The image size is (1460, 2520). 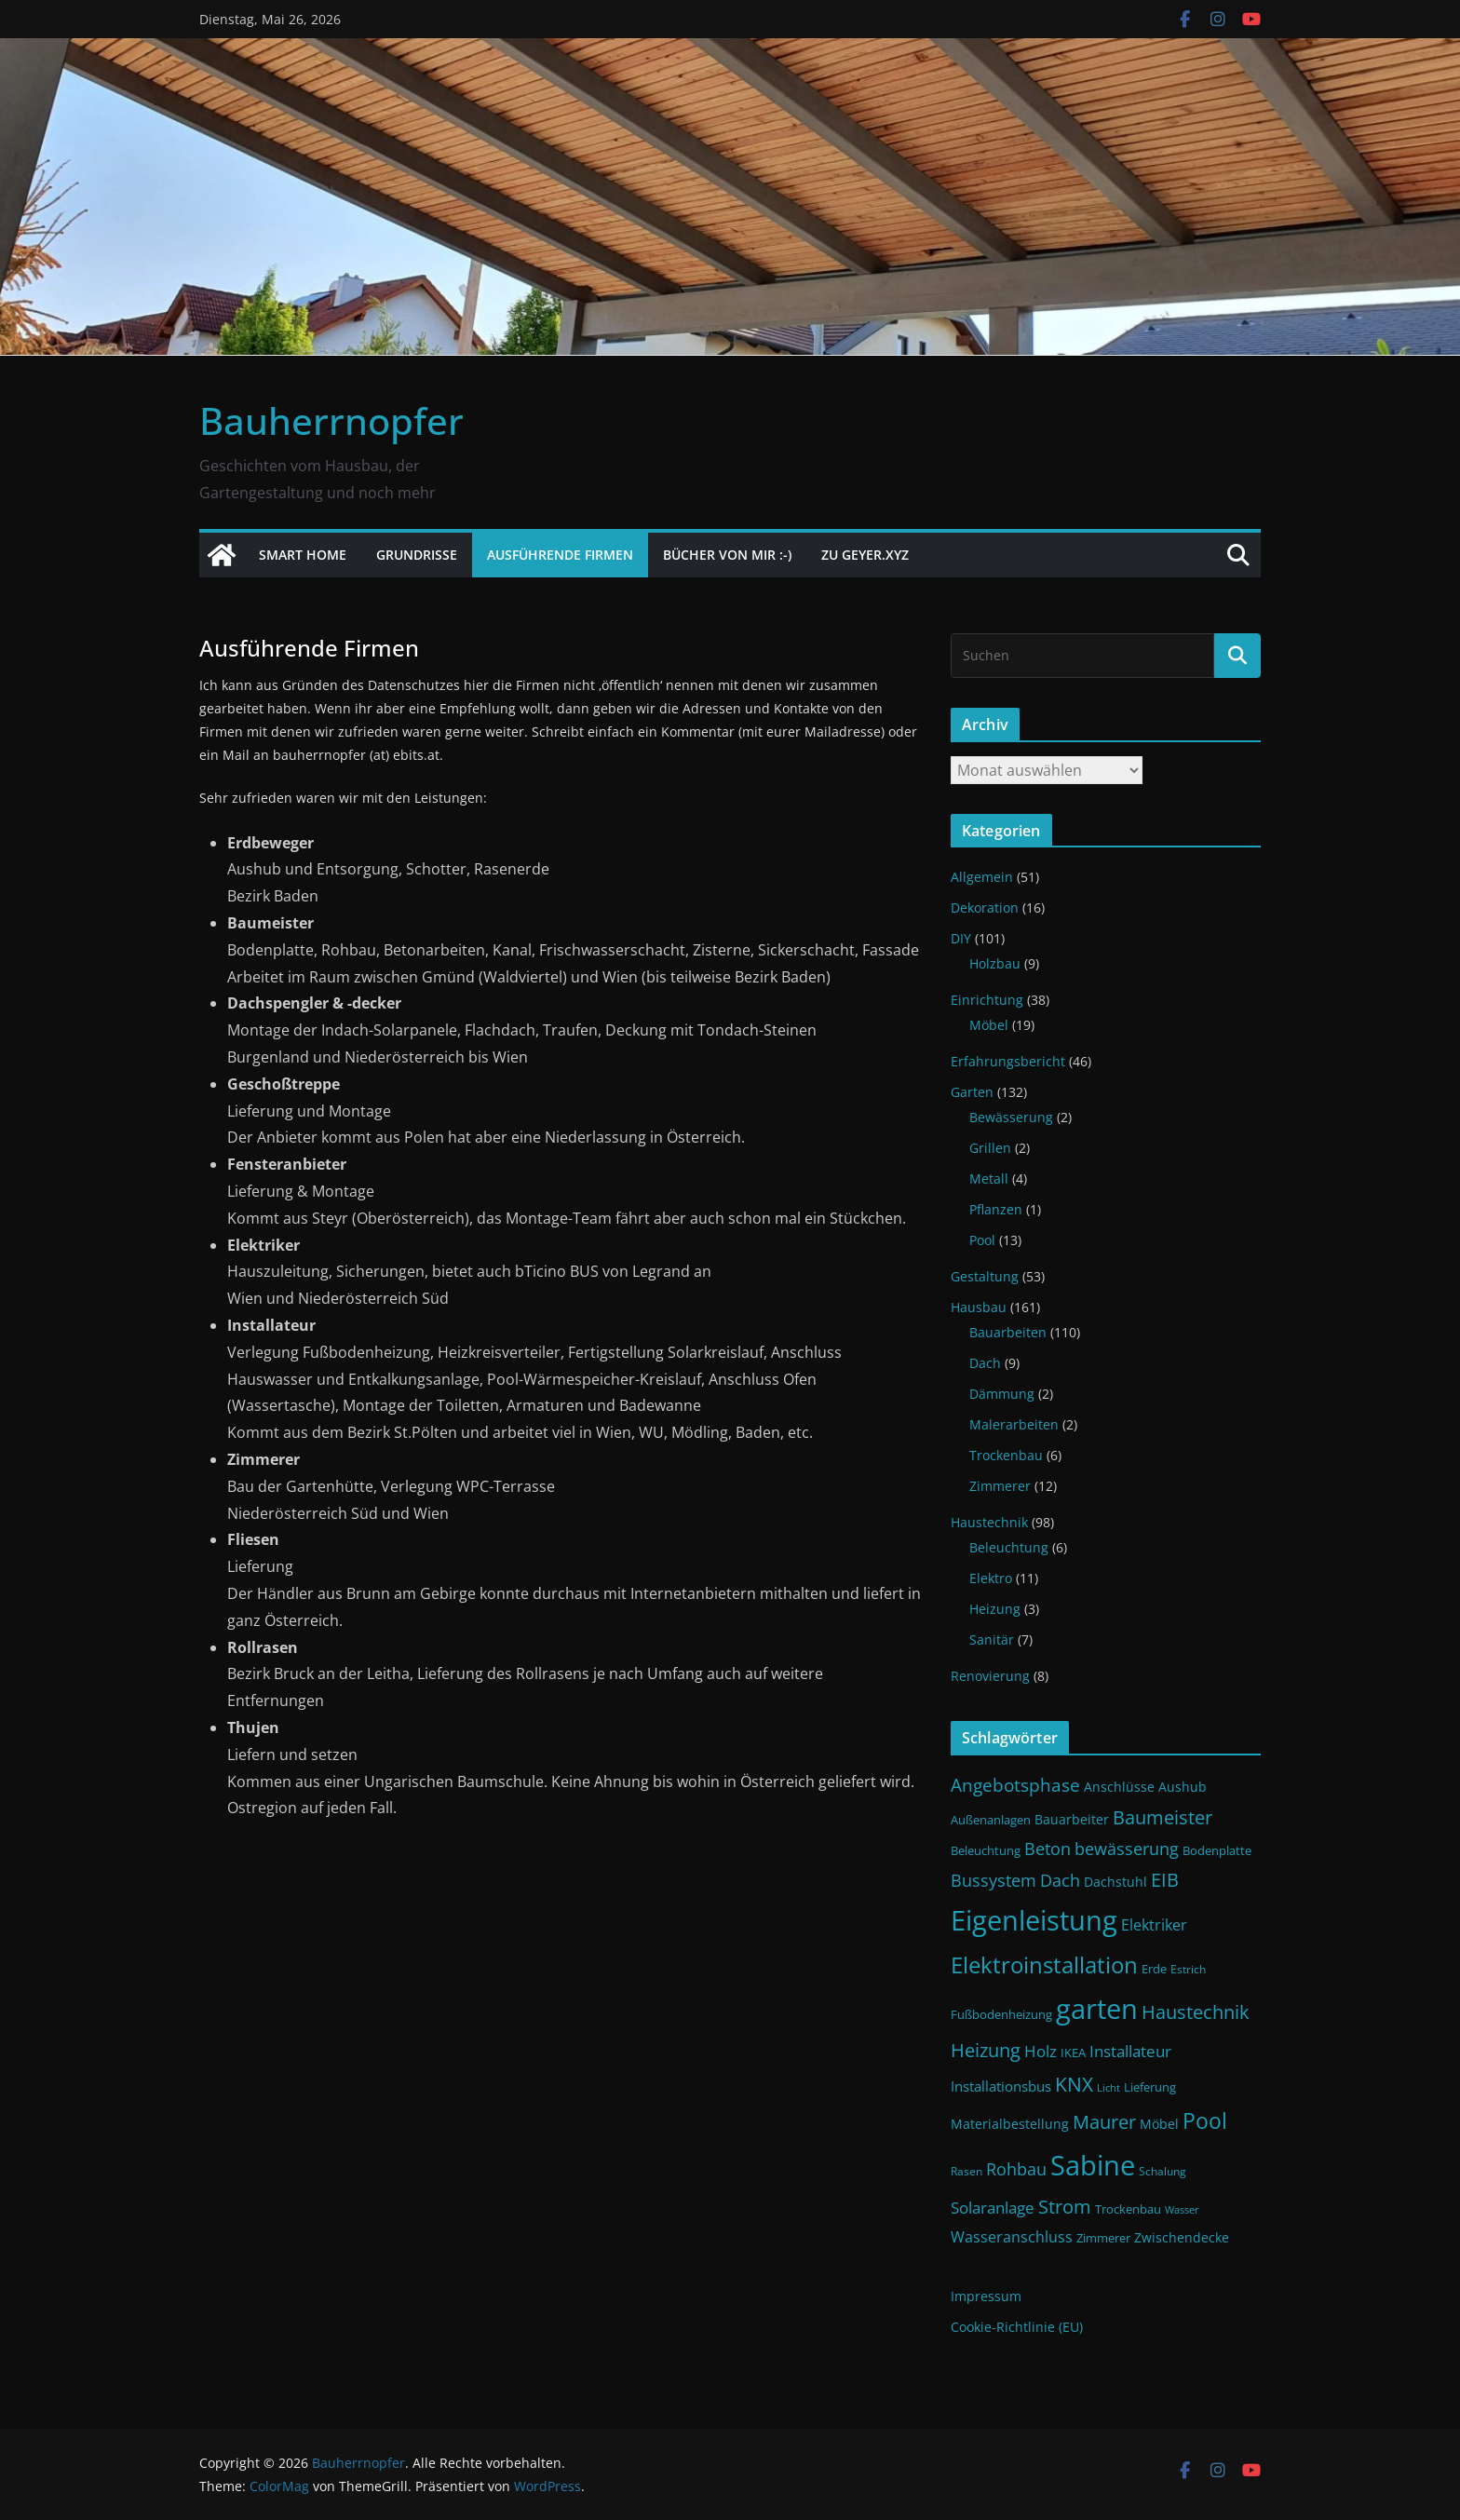 I want to click on EIB [EIB (22 Einträge)], so click(x=1165, y=1879).